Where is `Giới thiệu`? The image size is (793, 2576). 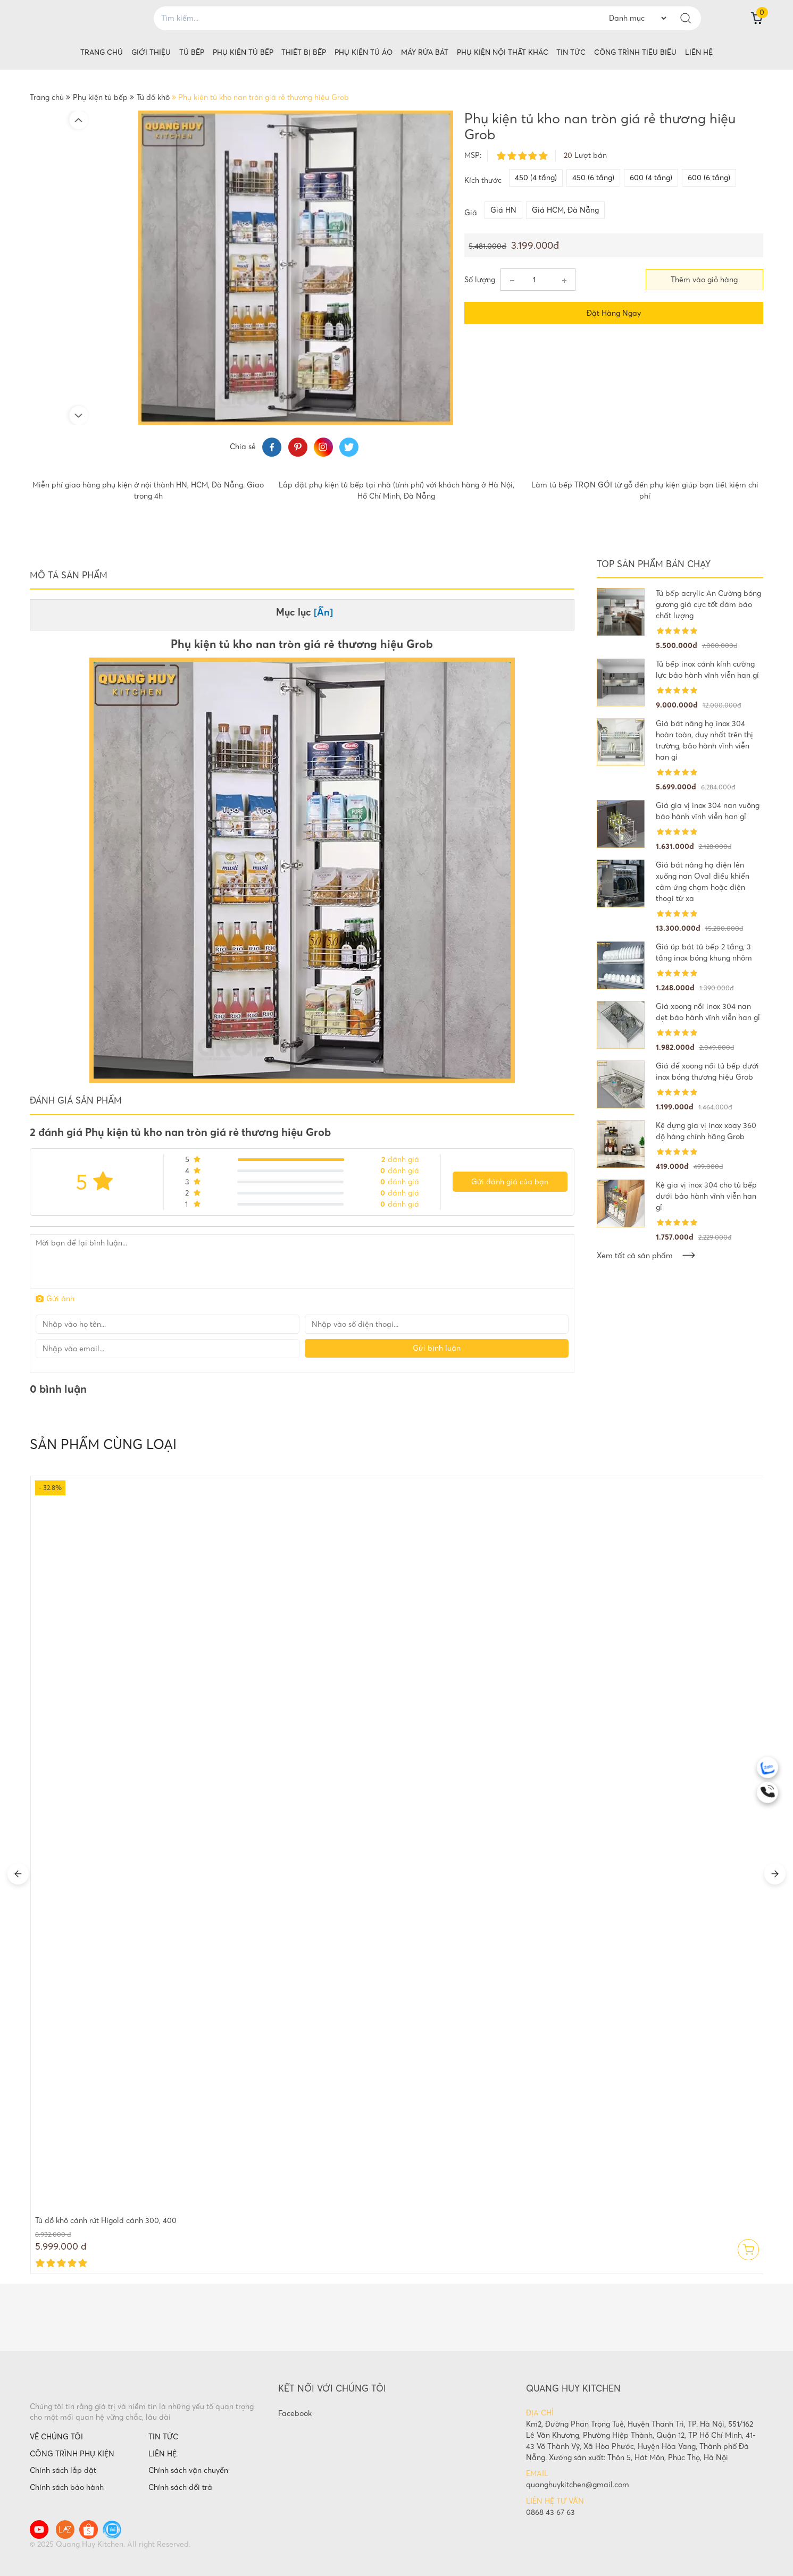 Giới thiệu is located at coordinates (151, 52).